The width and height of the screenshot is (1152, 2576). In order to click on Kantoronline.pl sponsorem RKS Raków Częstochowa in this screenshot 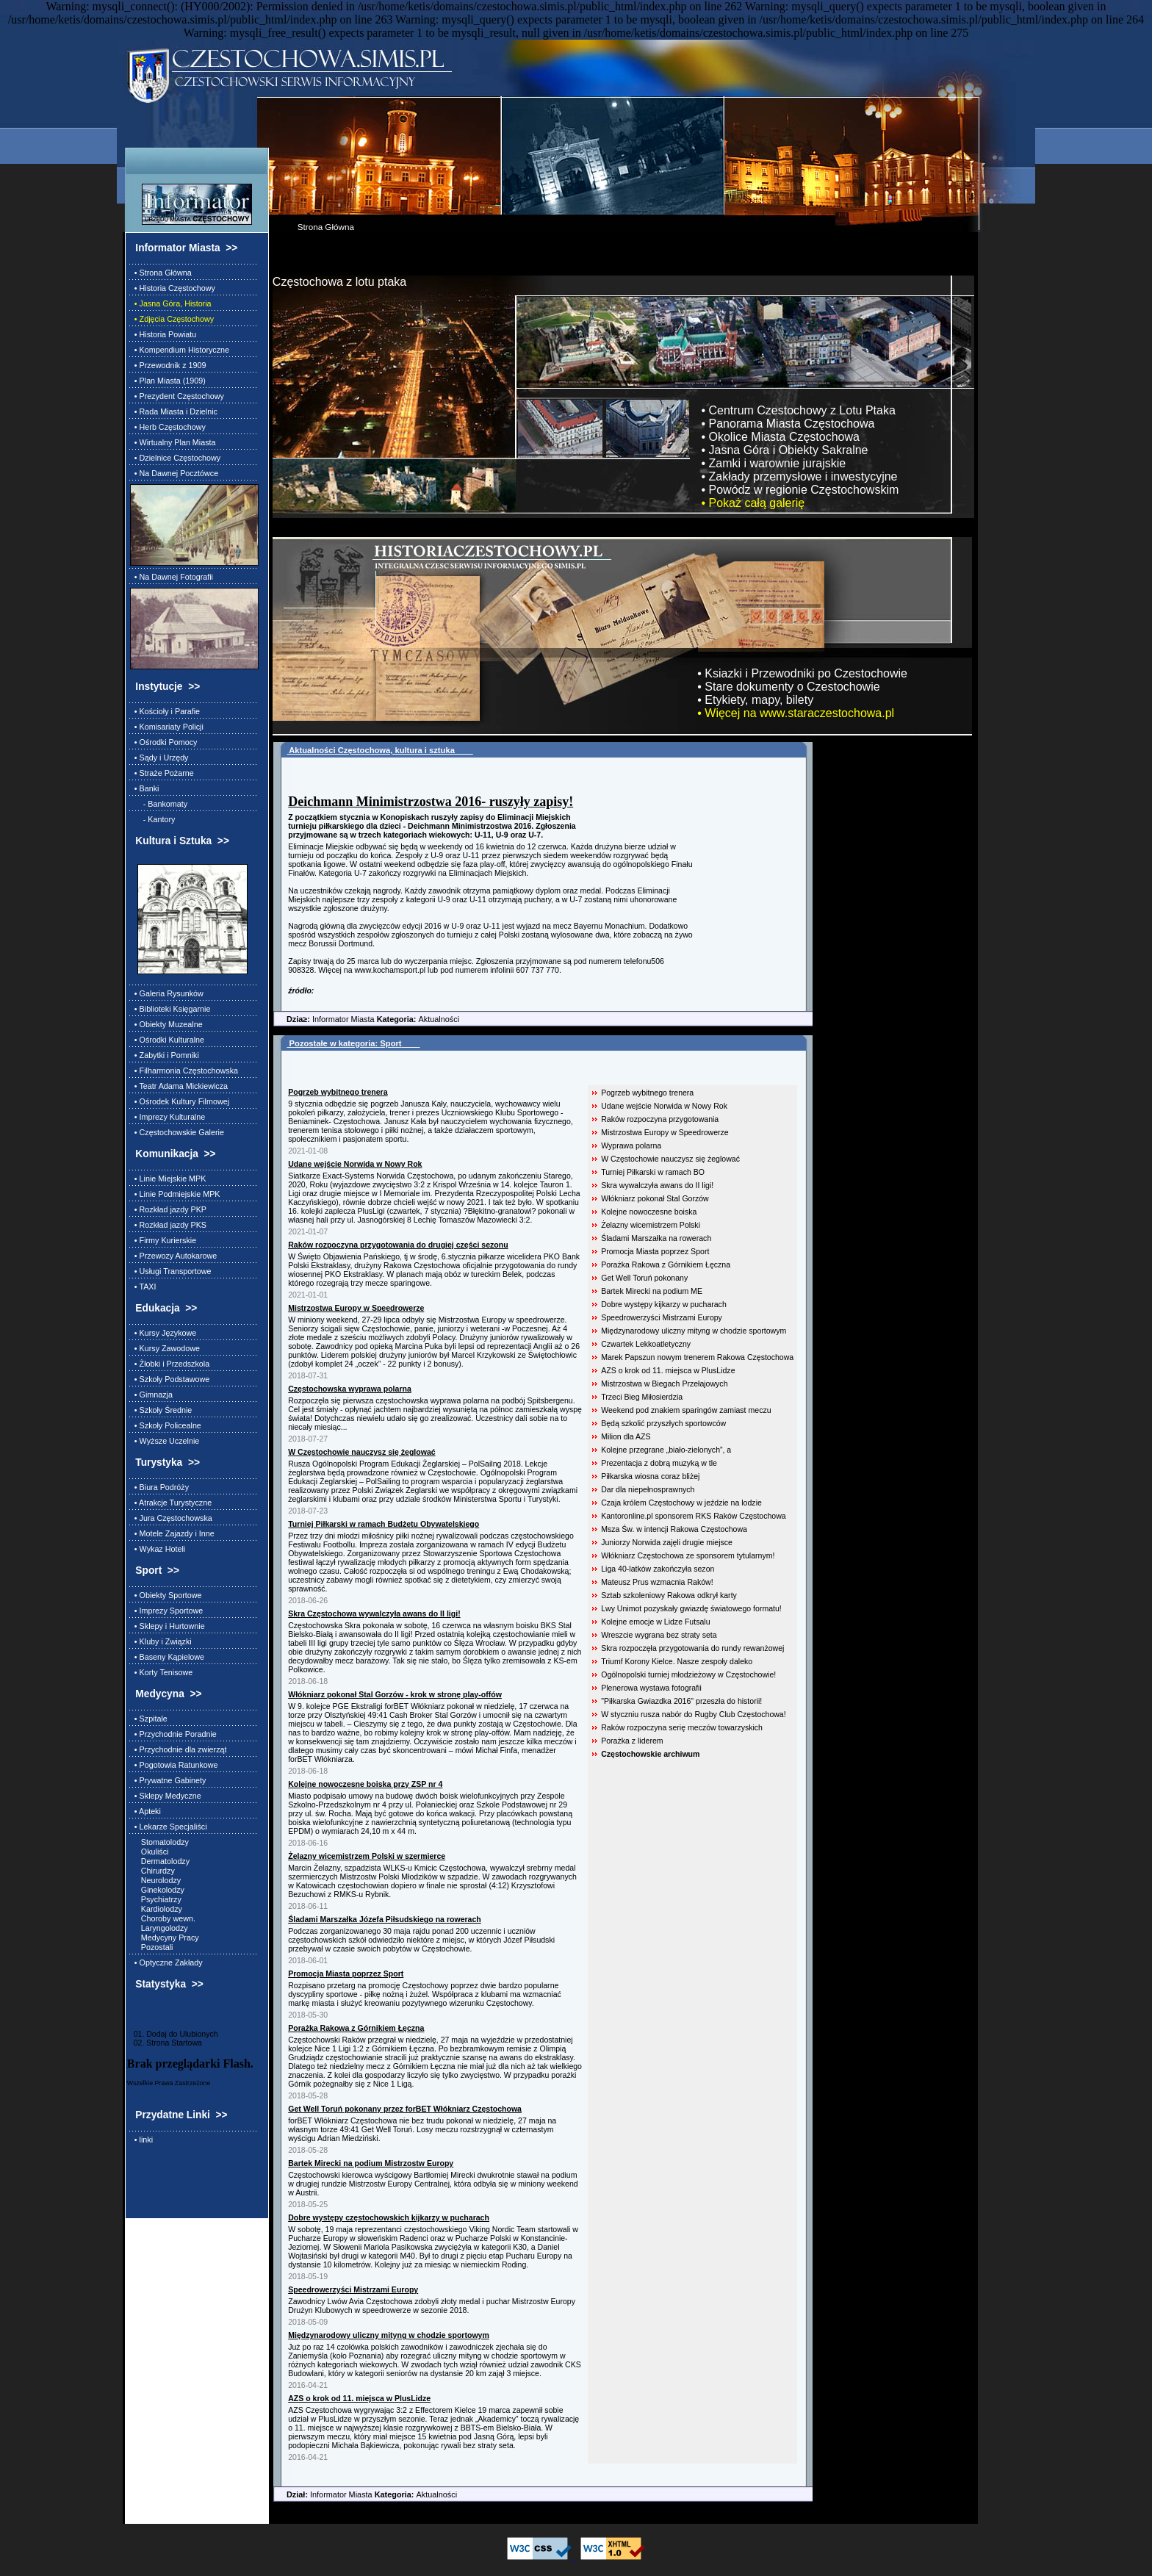, I will do `click(693, 1515)`.